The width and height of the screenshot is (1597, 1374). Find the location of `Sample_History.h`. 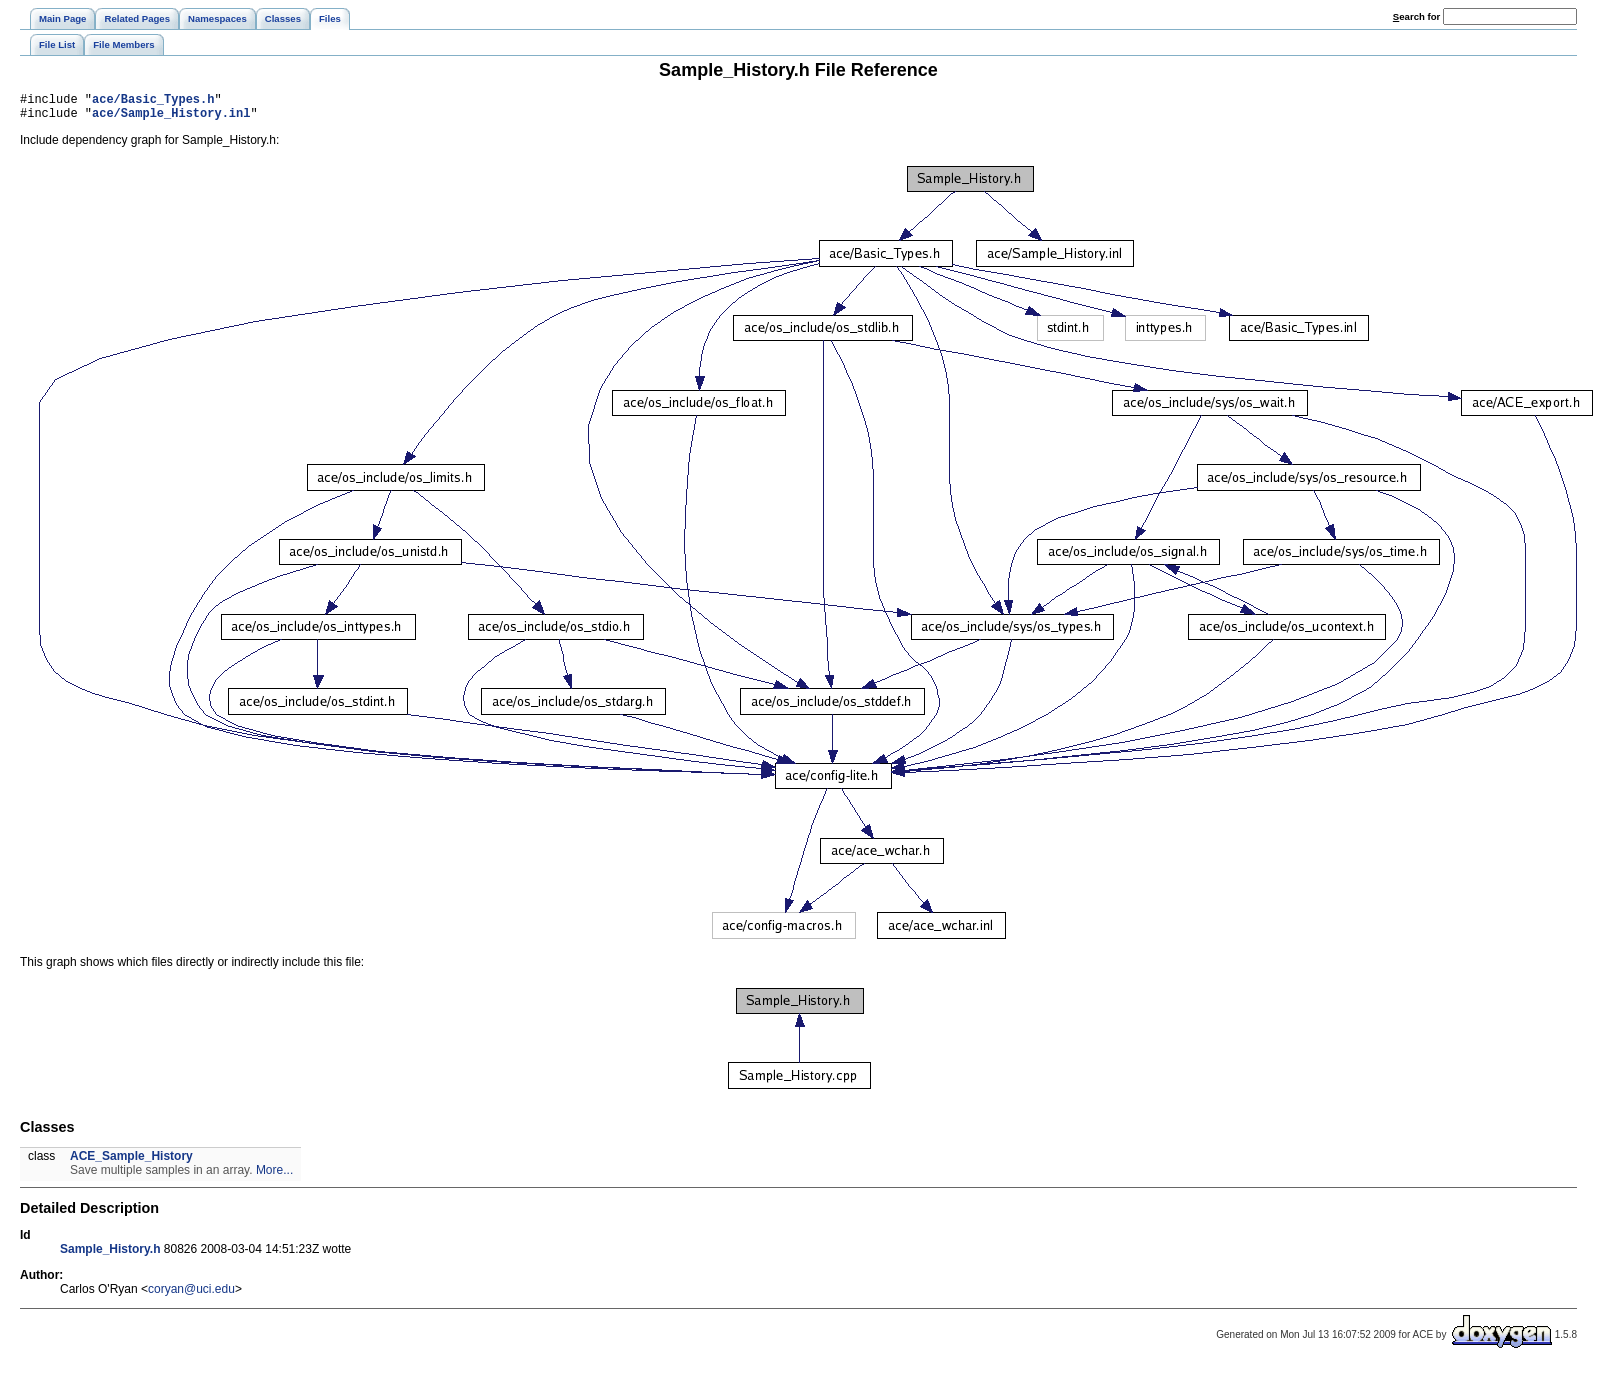

Sample_History.h is located at coordinates (110, 1255).